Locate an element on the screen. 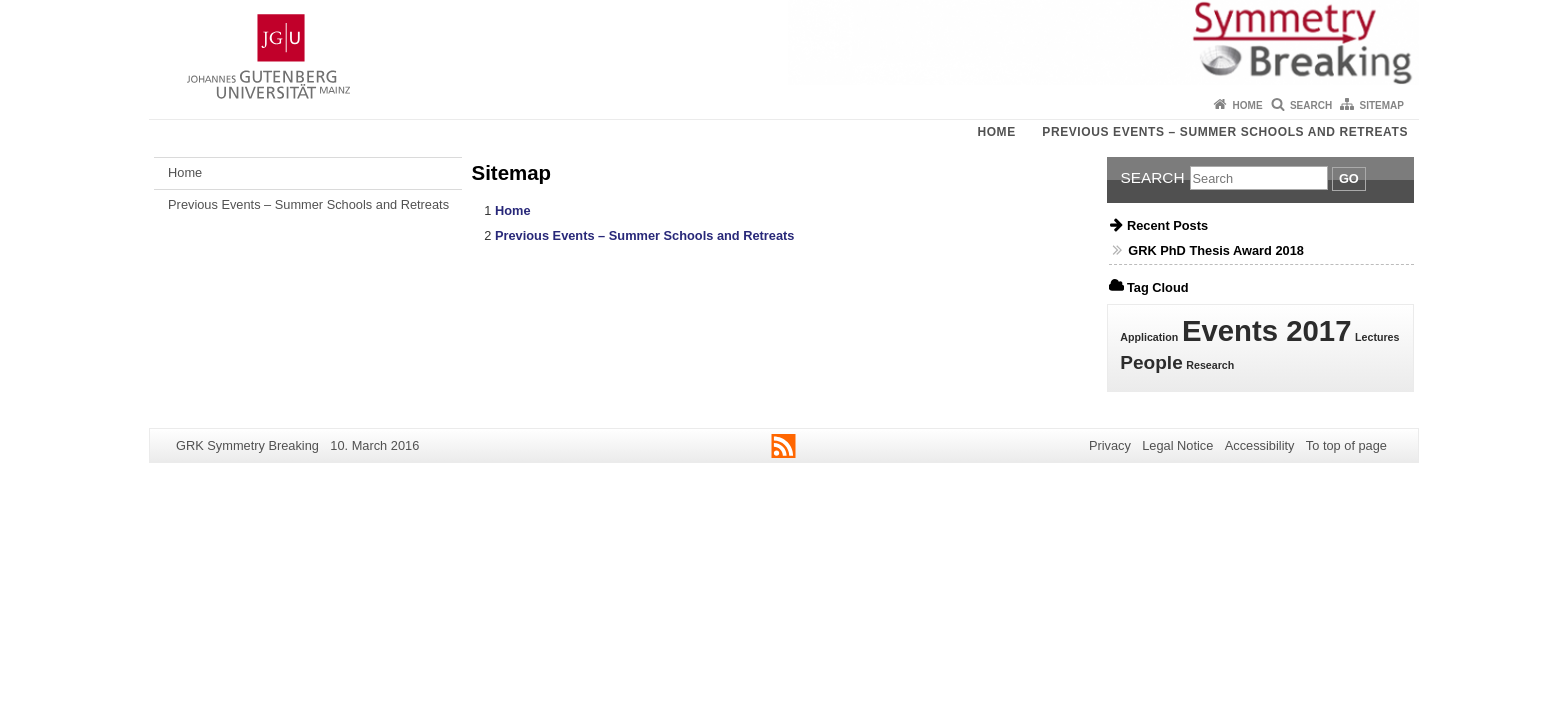 This screenshot has width=1568, height=720. Research [Research (1 item)] is located at coordinates (1210, 365).